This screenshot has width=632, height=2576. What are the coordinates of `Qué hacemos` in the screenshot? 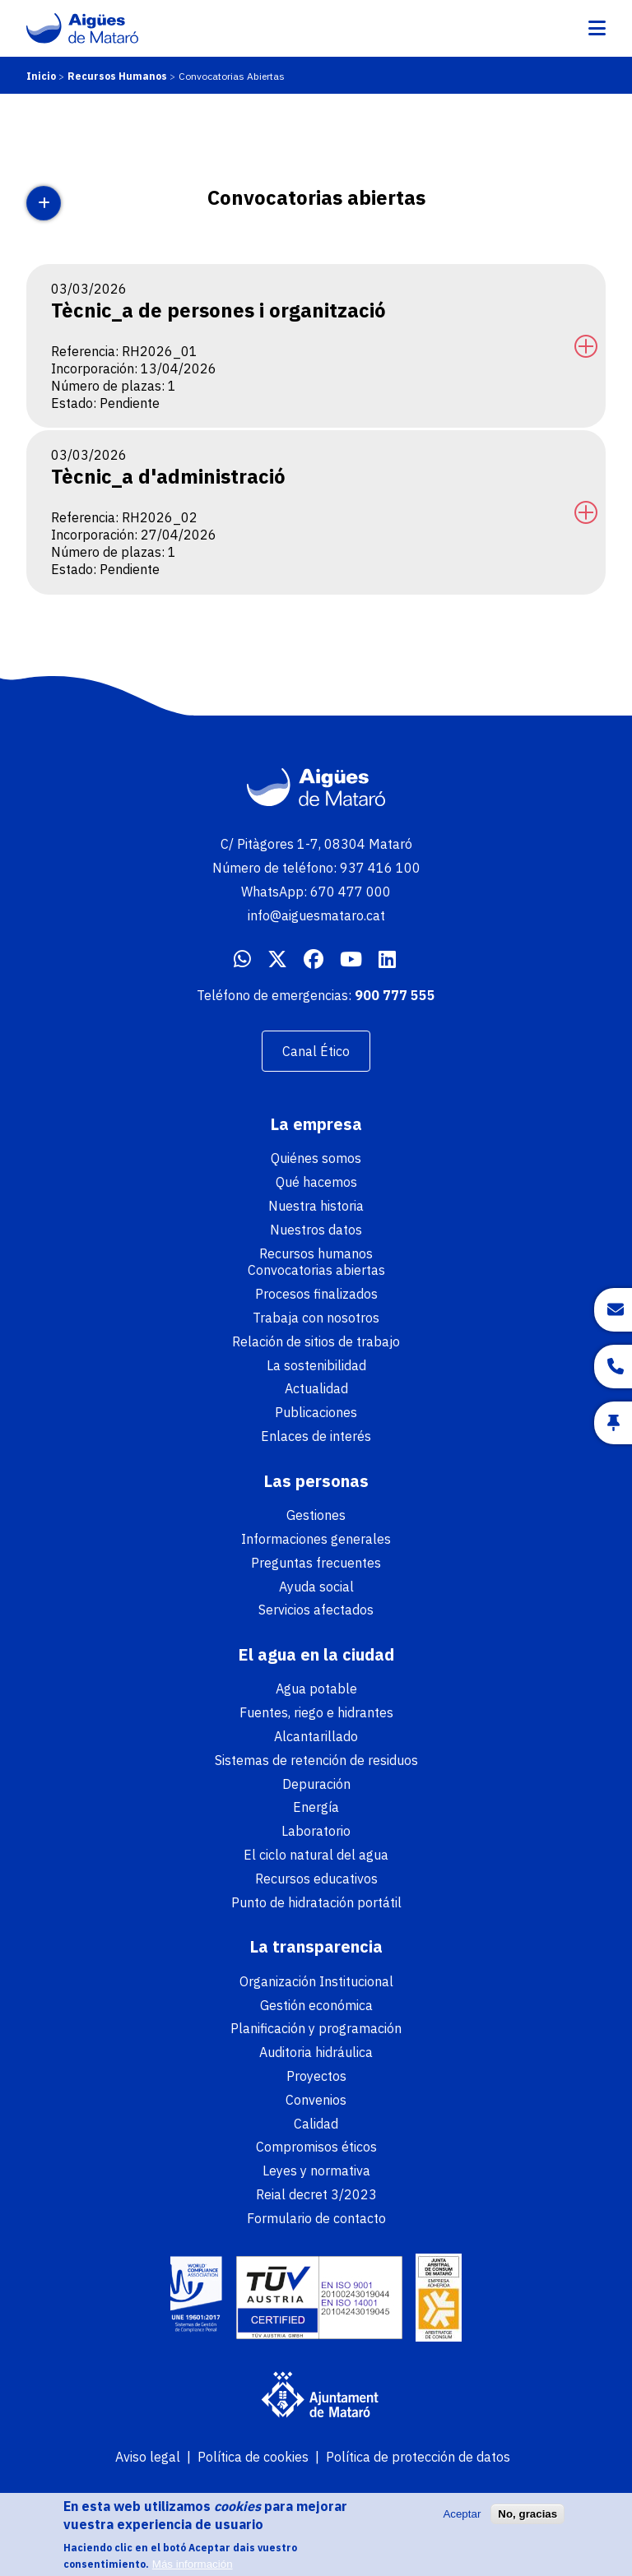 It's located at (316, 1182).